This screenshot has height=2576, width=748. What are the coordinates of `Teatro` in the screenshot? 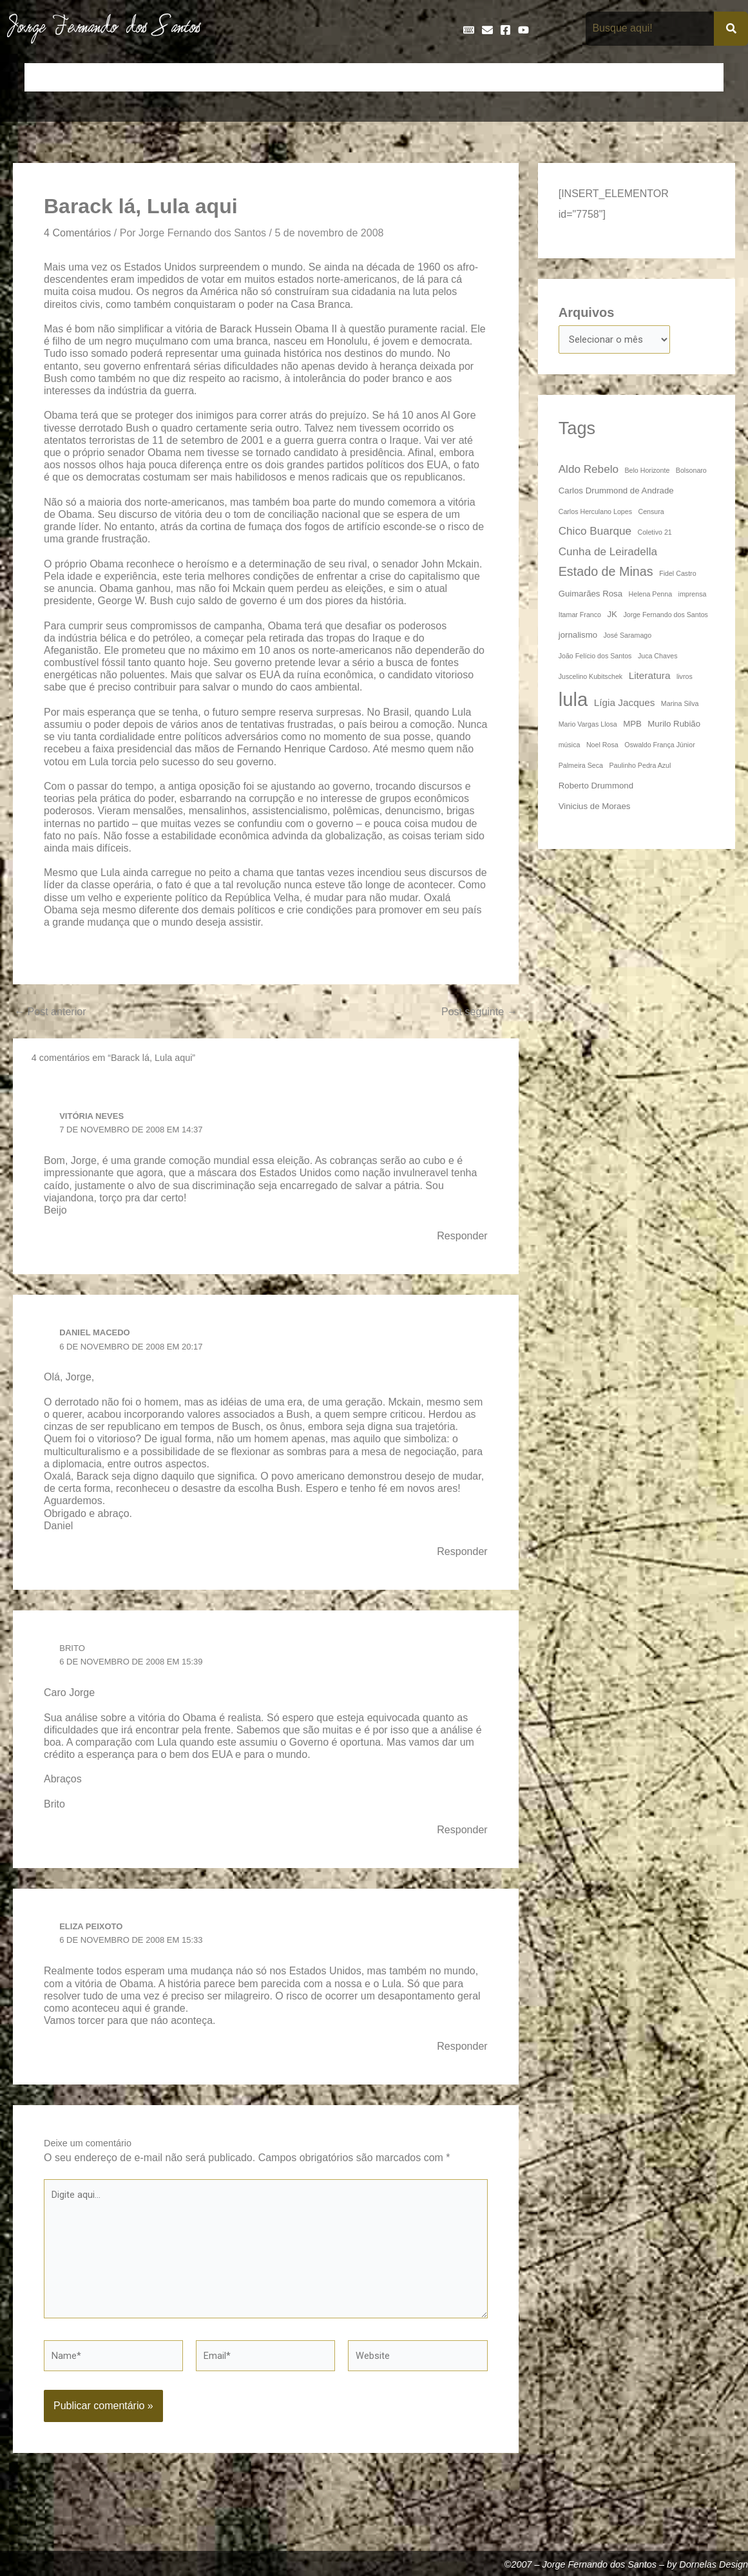 It's located at (701, 77).